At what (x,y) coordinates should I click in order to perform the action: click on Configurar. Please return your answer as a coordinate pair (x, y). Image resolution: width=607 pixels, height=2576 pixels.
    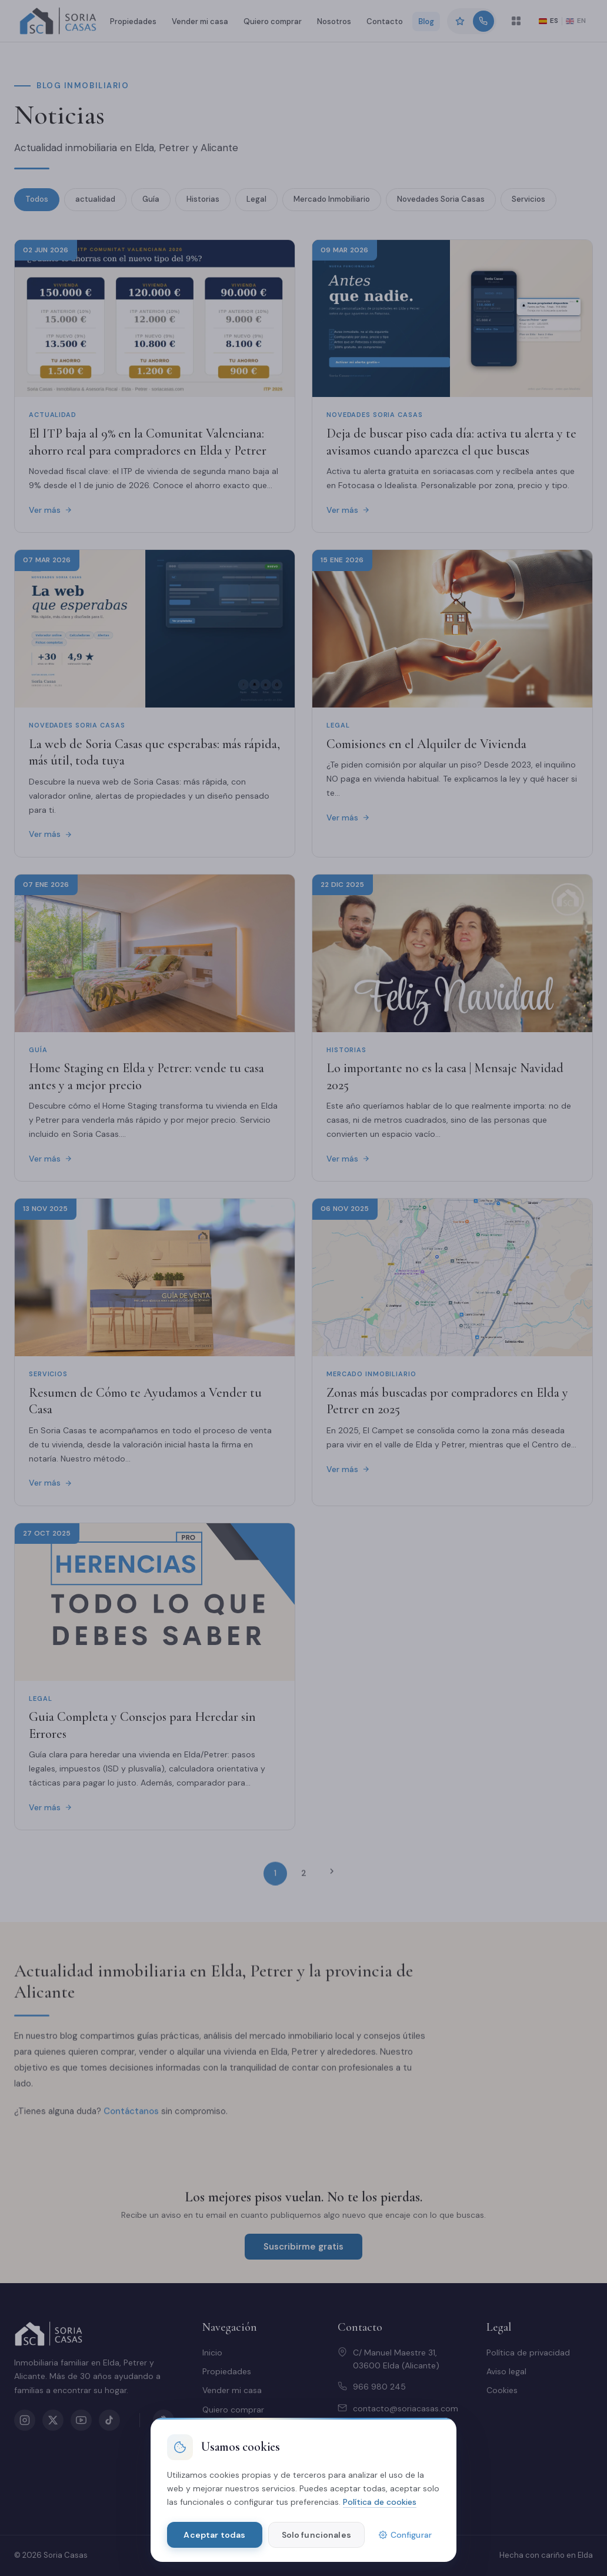
    Looking at the image, I should click on (405, 2535).